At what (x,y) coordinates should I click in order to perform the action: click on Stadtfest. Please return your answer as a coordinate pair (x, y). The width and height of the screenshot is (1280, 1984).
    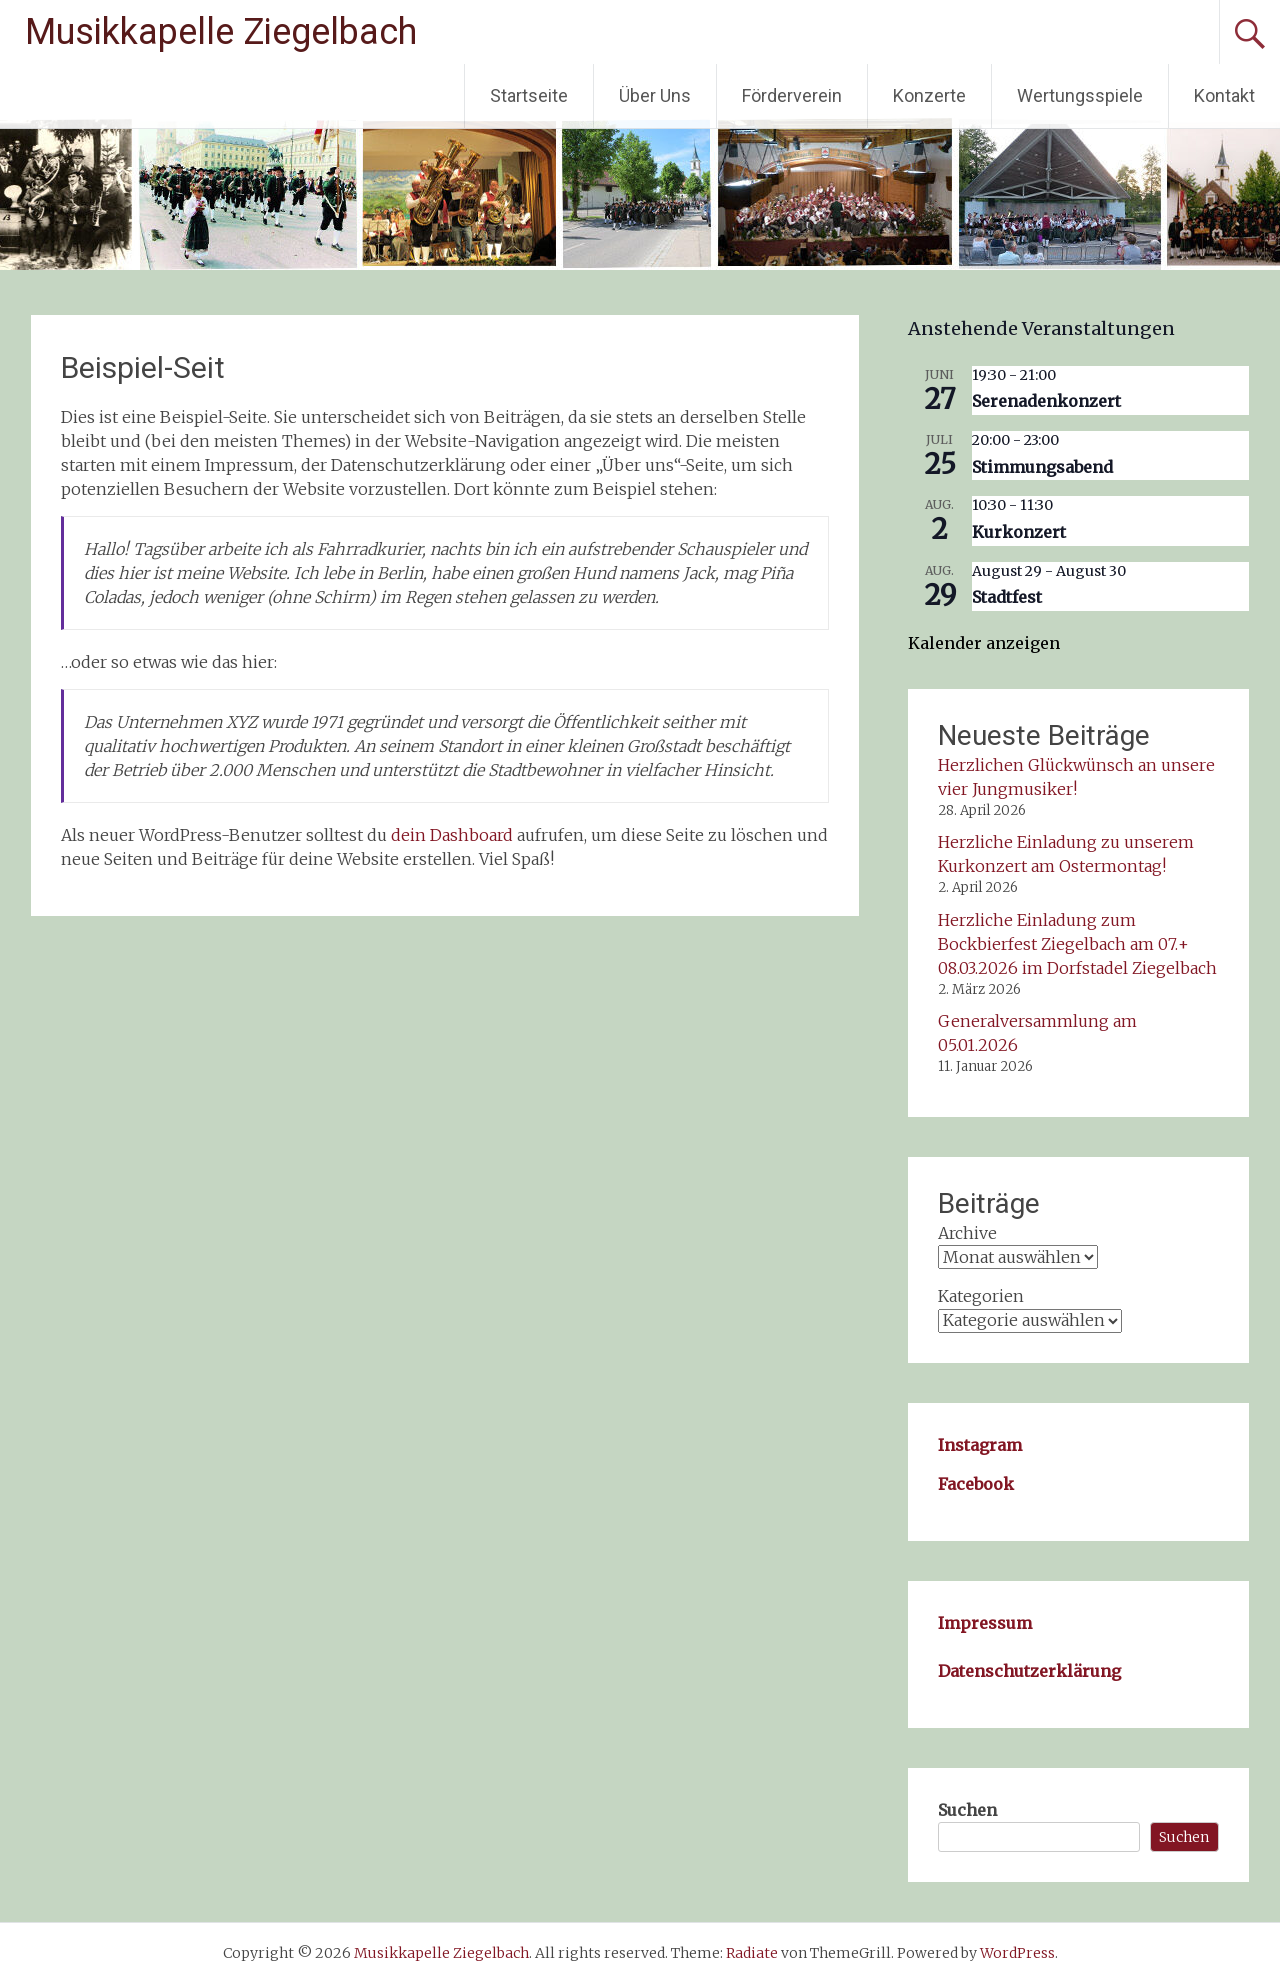
    Looking at the image, I should click on (1007, 597).